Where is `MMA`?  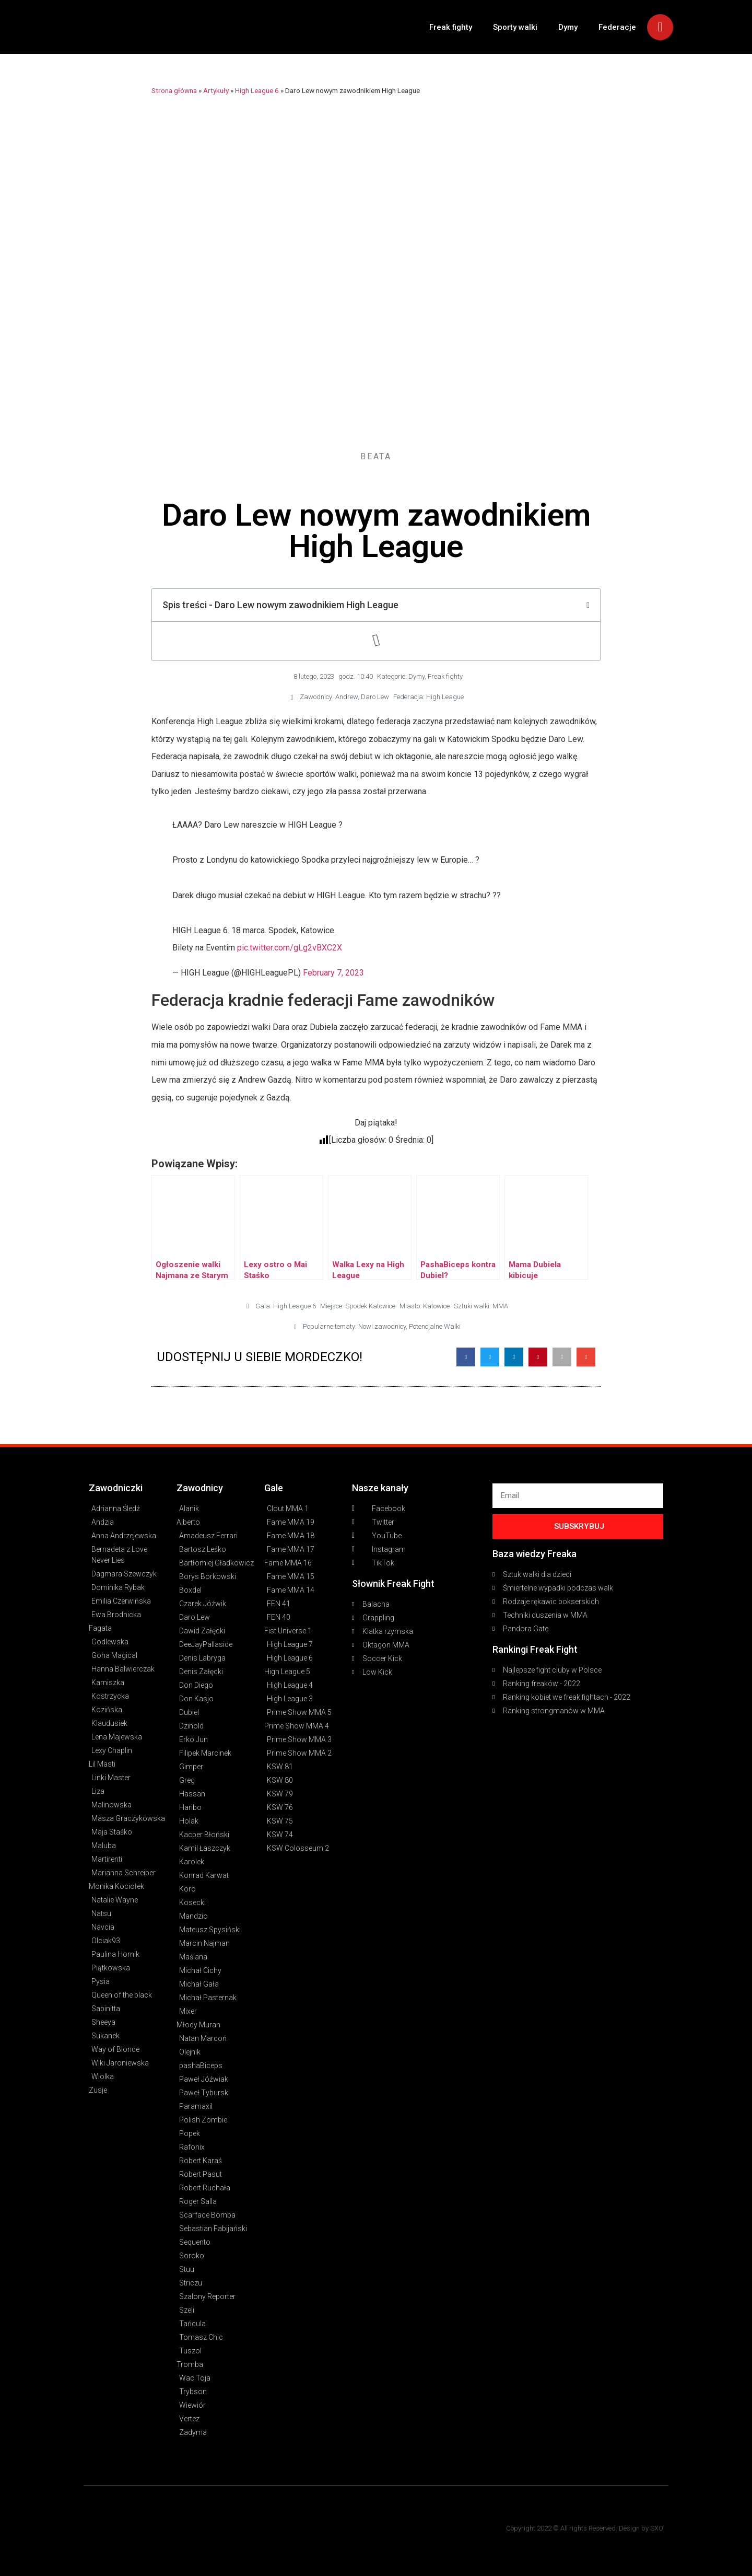
MMA is located at coordinates (500, 1306).